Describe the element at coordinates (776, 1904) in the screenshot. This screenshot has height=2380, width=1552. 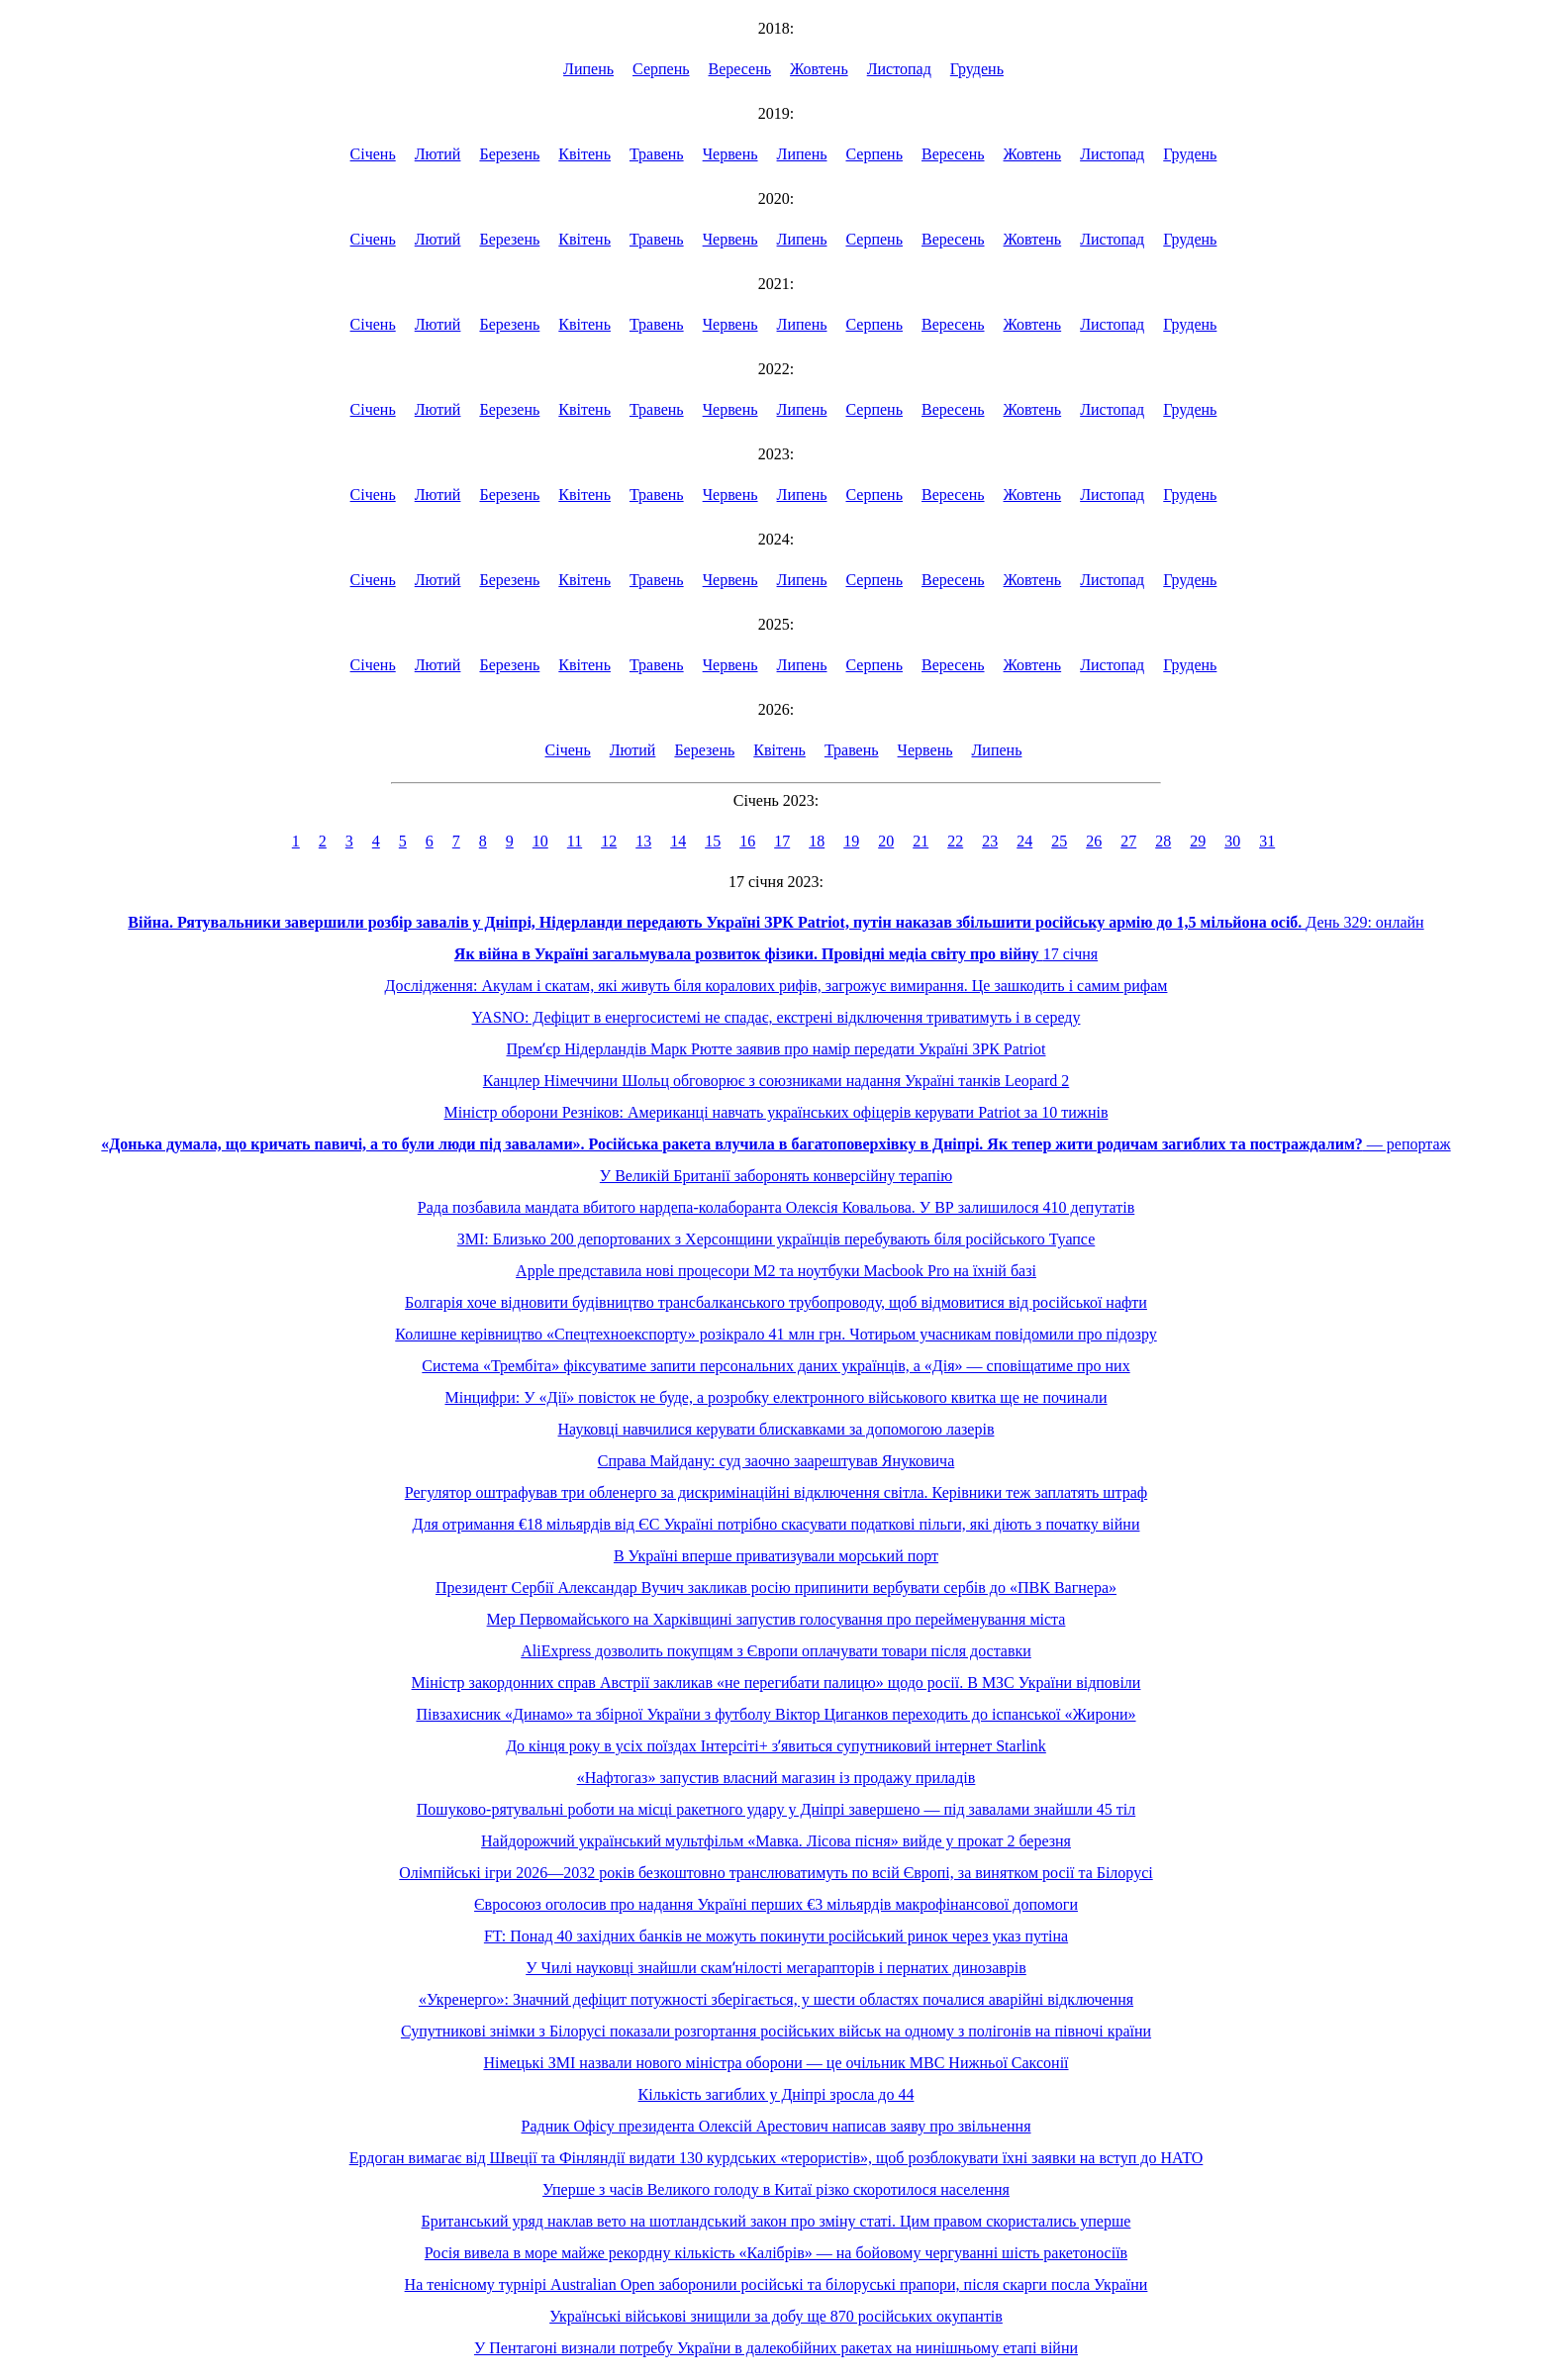
I see `Євросоюз оголосив про надання Україні перших €3 мільярдів макрофінансової допомоги` at that location.